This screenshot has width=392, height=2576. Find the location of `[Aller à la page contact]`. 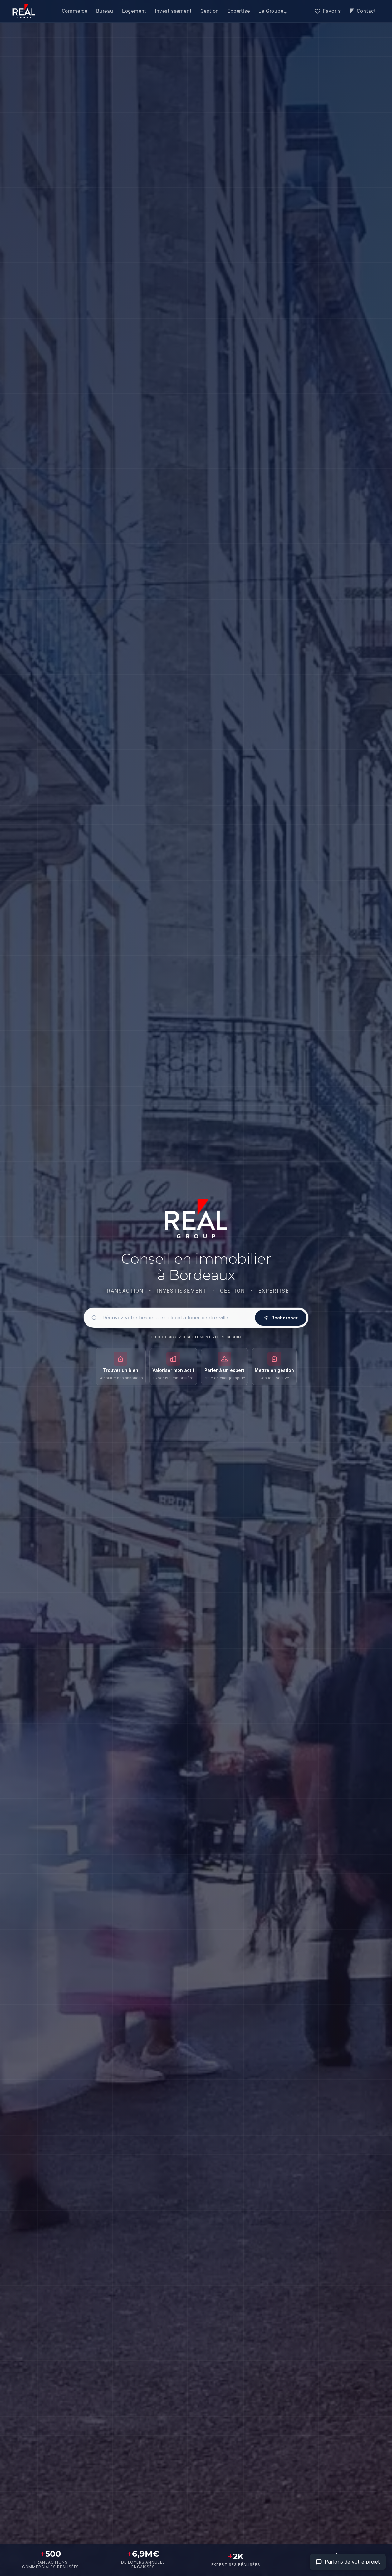

[Aller à la page contact] is located at coordinates (348, 2562).